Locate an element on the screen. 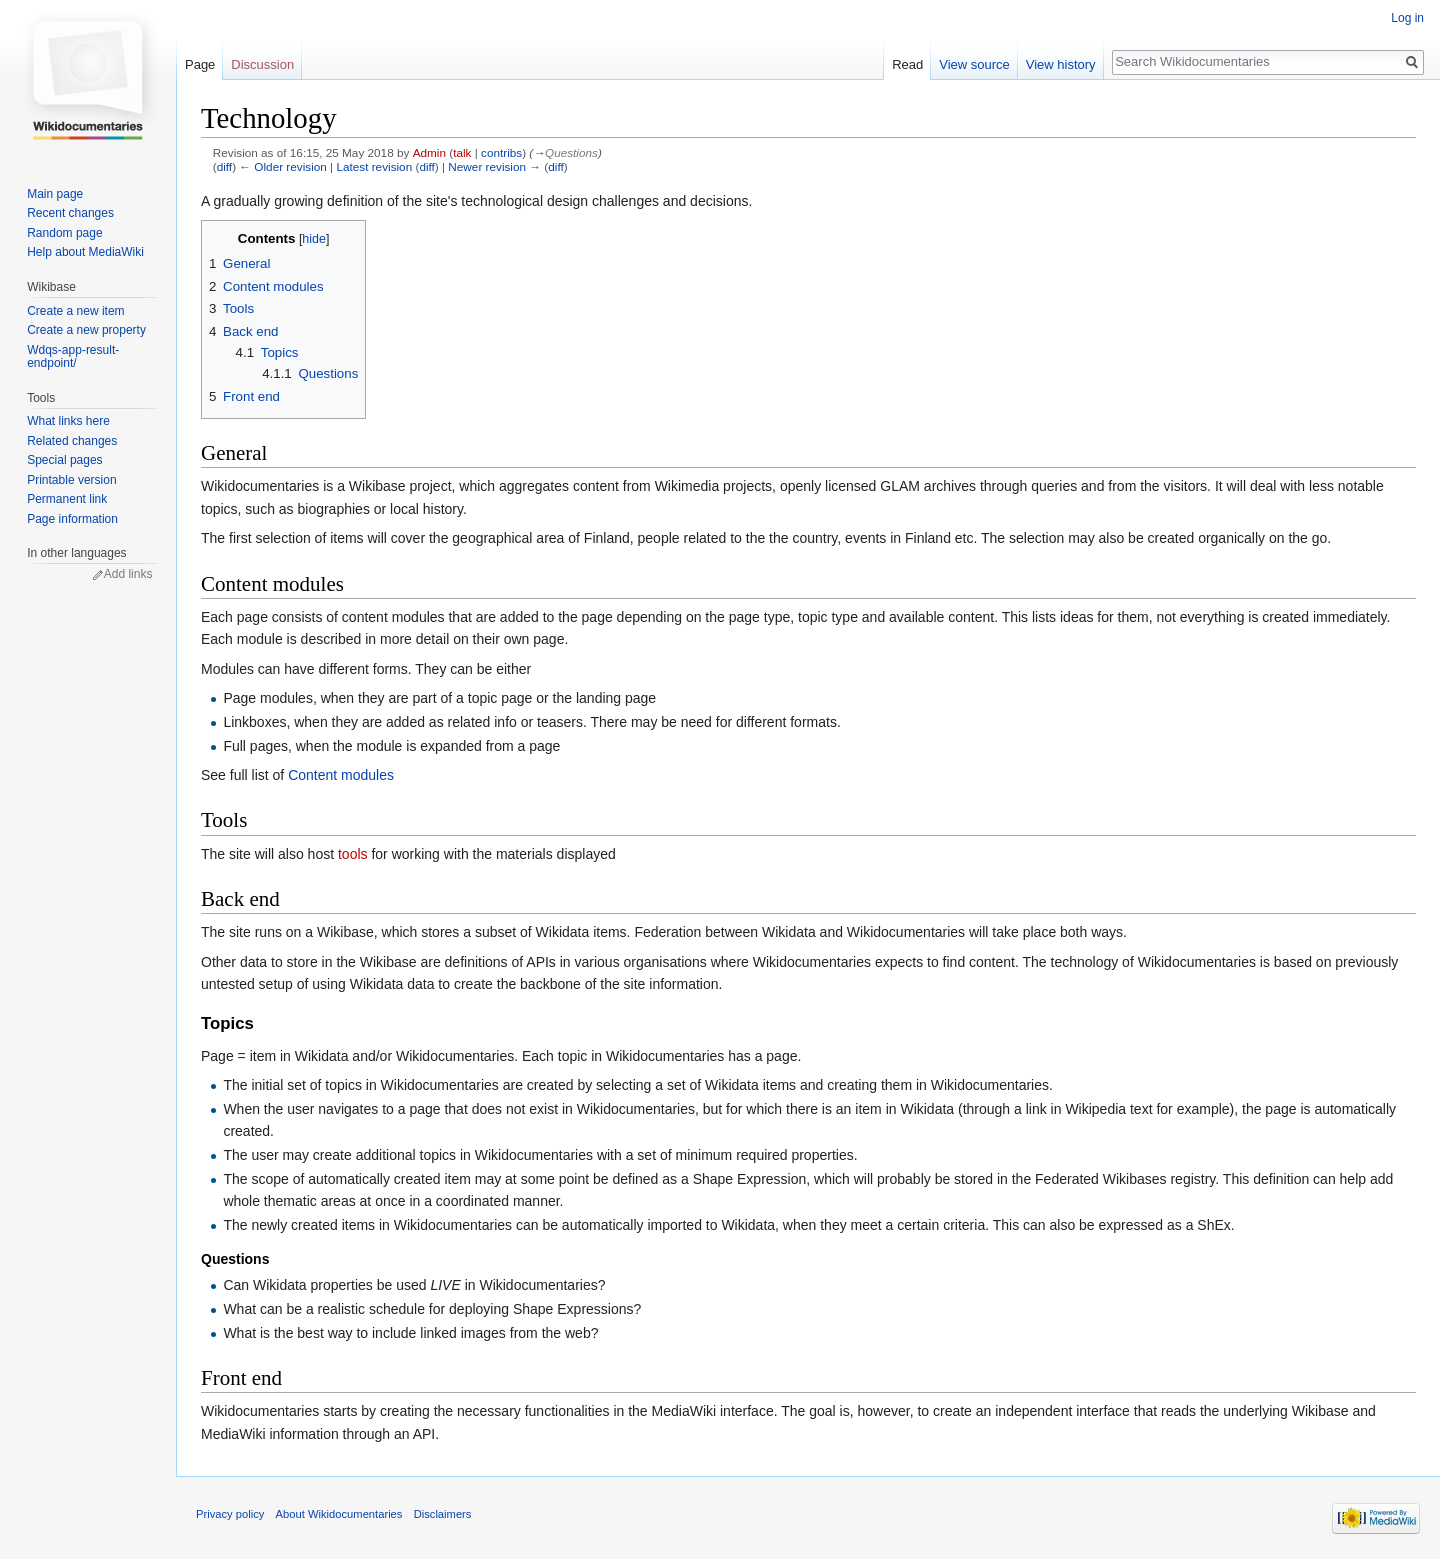 Image resolution: width=1440 pixels, height=1559 pixels. ← Older revision is located at coordinates (283, 166).